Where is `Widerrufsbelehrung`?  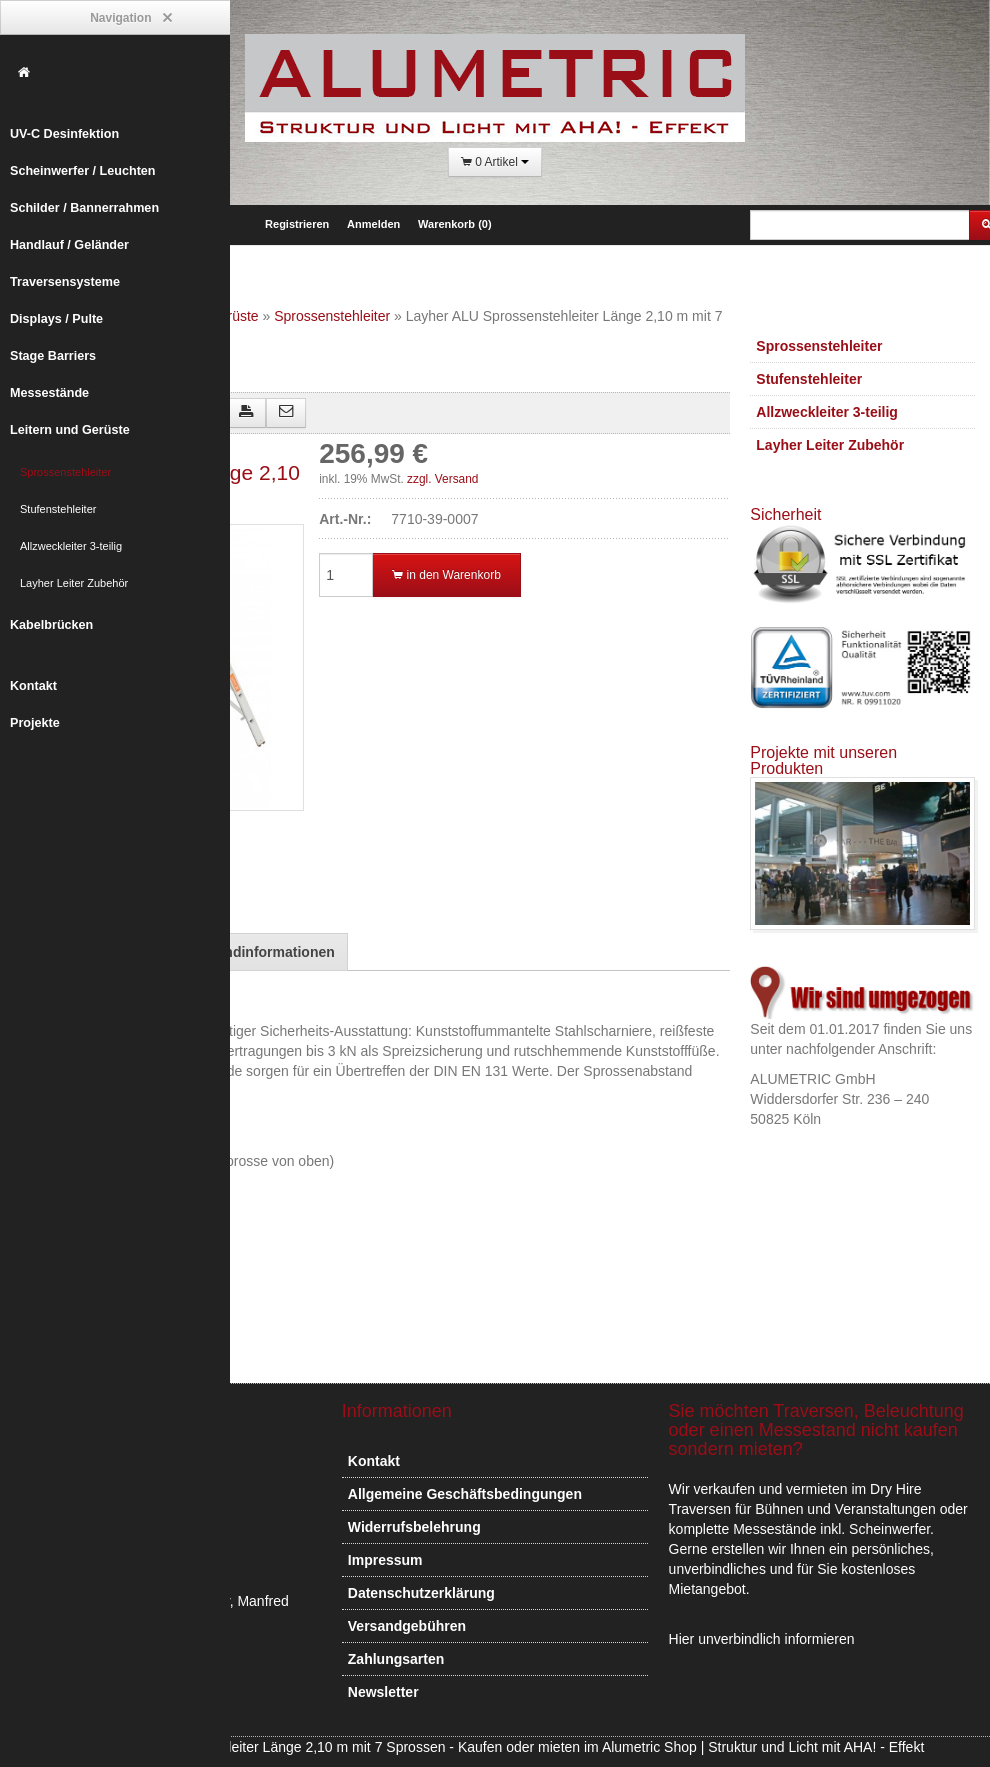
Widerrufsbelehrung is located at coordinates (414, 1527).